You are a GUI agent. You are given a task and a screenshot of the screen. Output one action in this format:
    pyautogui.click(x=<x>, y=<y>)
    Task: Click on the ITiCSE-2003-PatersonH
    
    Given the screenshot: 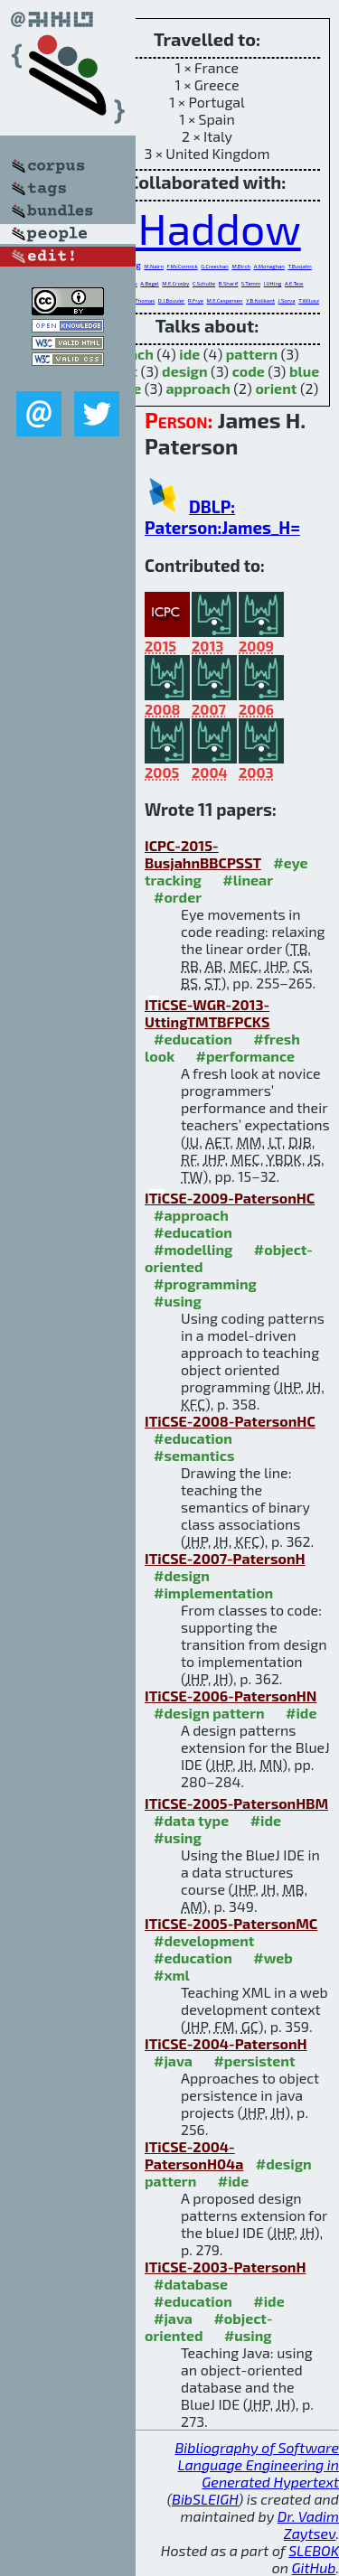 What is the action you would take?
    pyautogui.click(x=225, y=2266)
    